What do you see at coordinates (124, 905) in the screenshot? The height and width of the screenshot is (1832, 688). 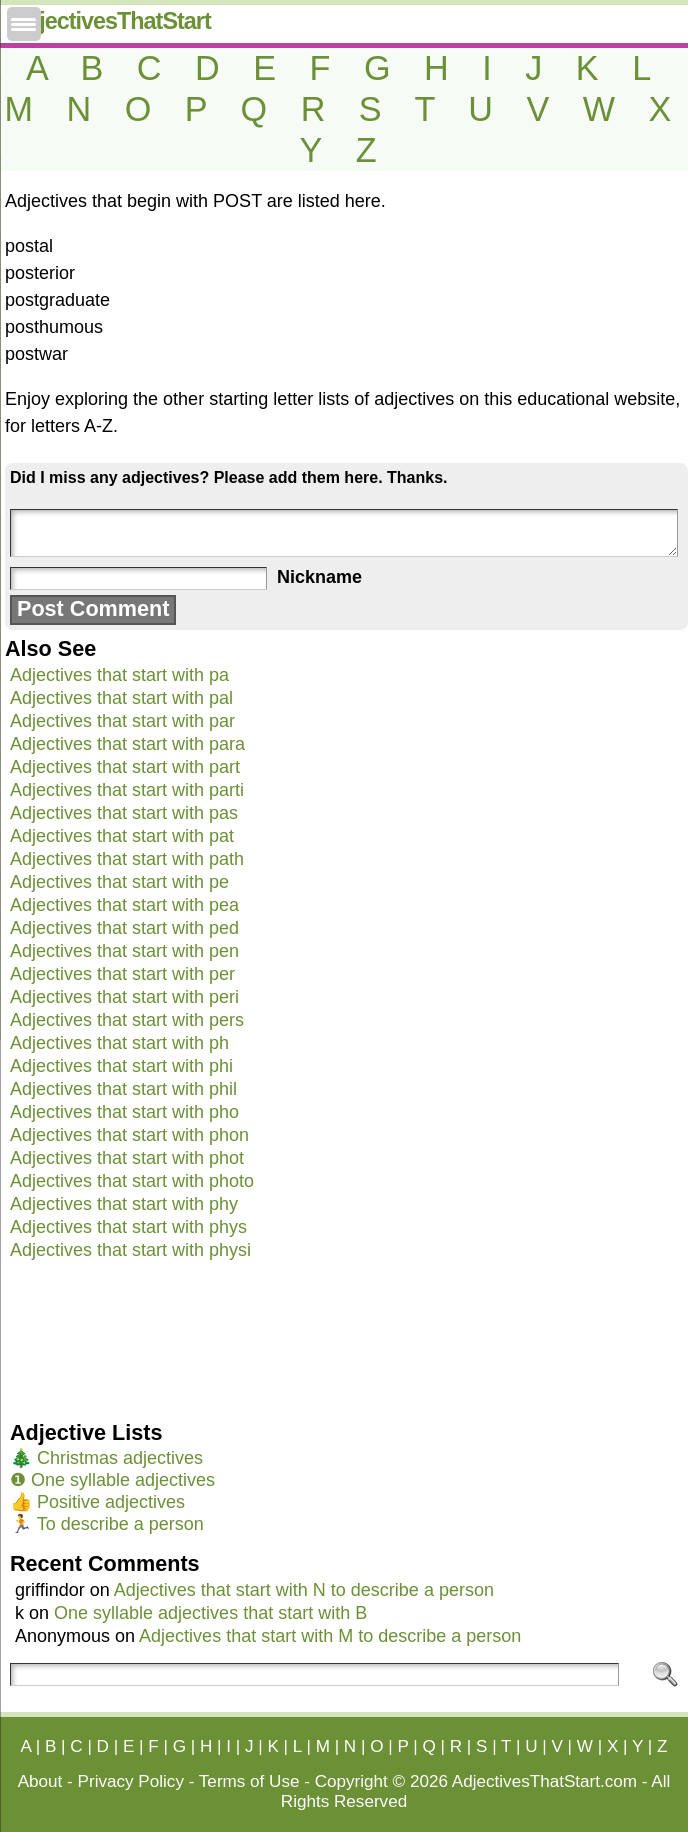 I see `Adjectives that start with pea` at bounding box center [124, 905].